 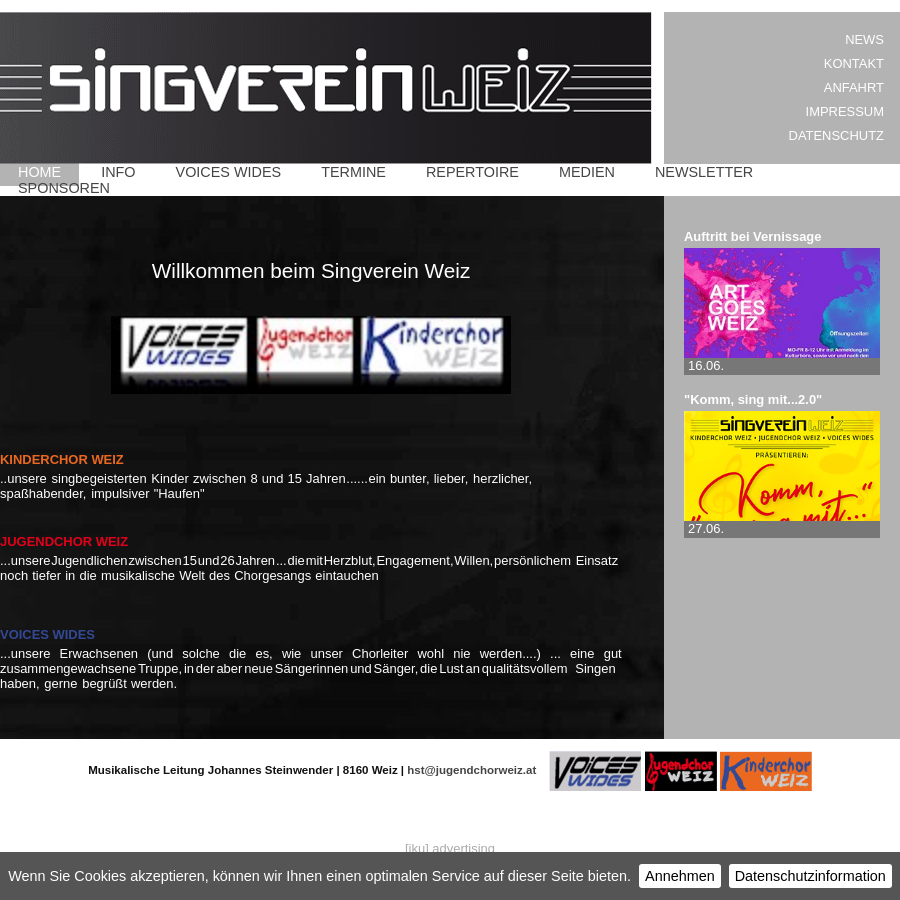 I want to click on Impressum, so click(x=845, y=111).